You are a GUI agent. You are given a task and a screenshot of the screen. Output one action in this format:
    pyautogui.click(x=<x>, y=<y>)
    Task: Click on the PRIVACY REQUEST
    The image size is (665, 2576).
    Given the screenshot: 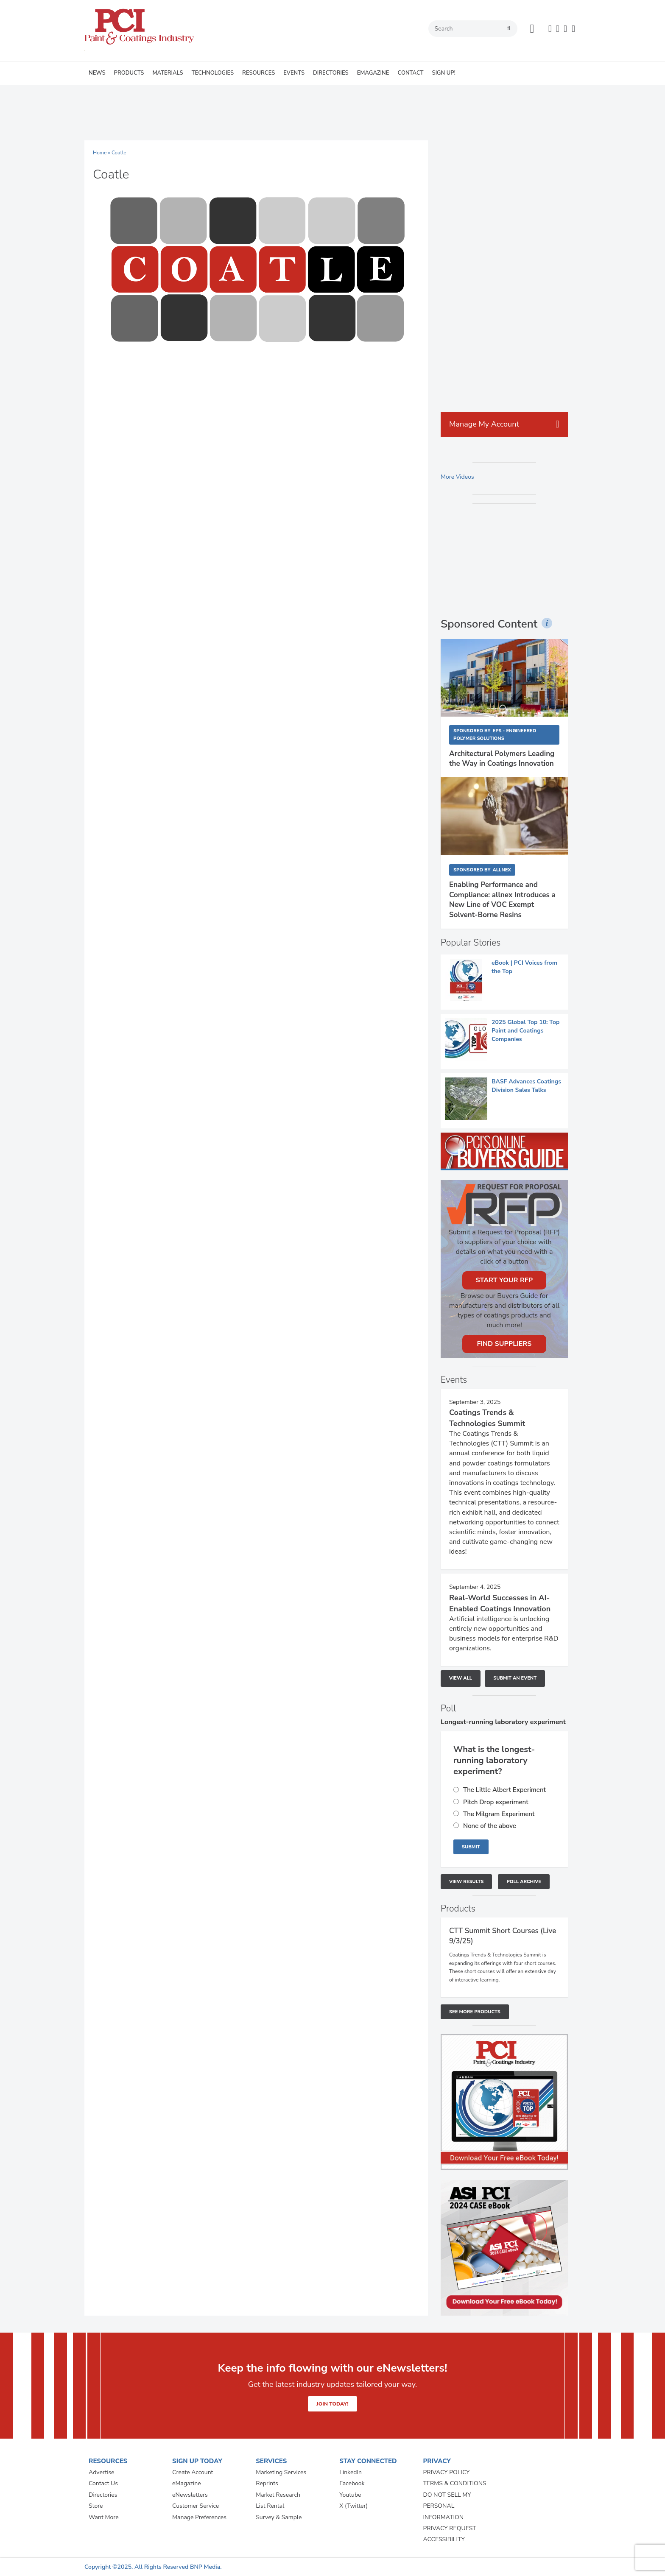 What is the action you would take?
    pyautogui.click(x=449, y=2528)
    